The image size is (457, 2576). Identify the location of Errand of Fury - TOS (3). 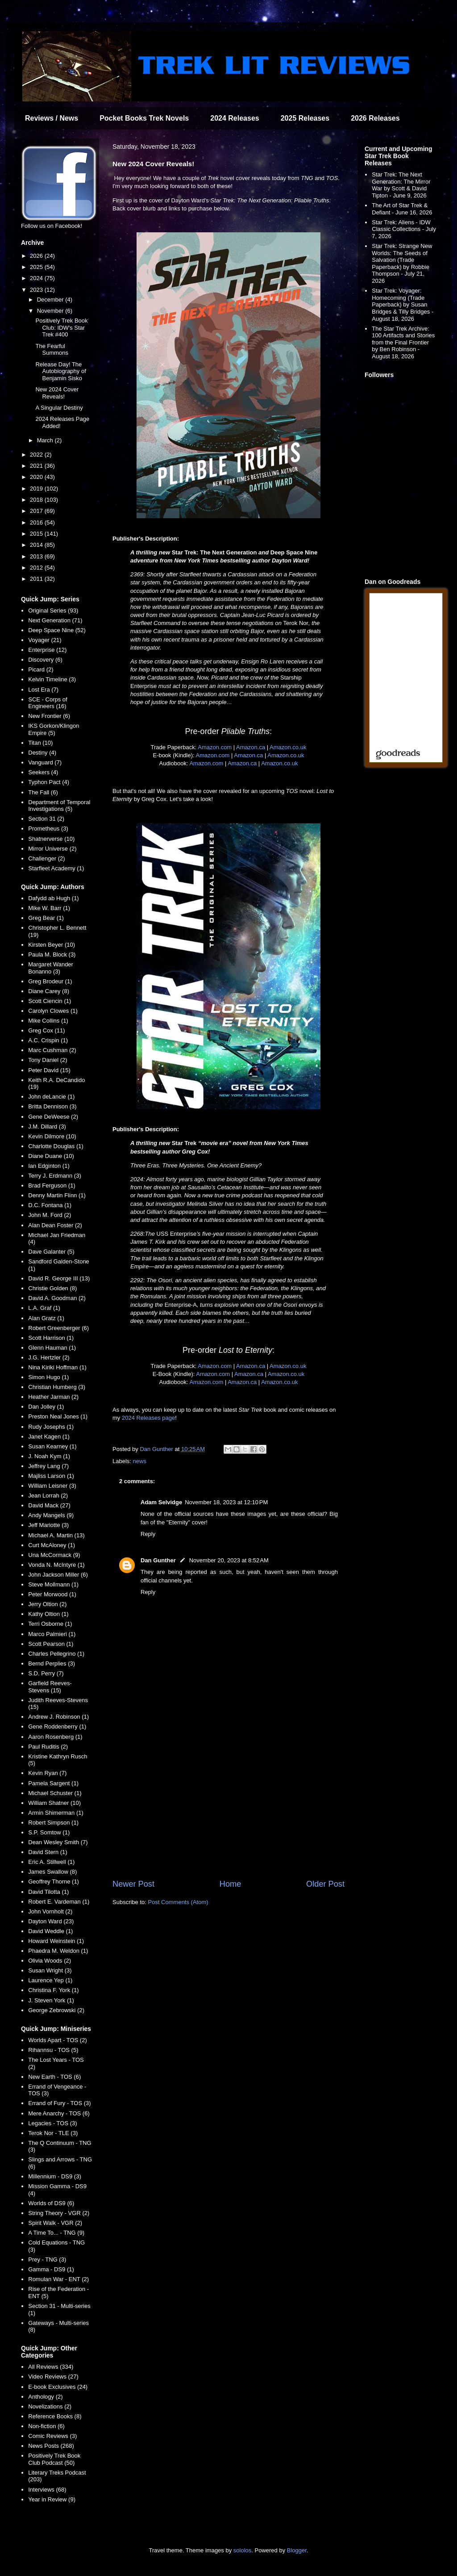
(59, 2103).